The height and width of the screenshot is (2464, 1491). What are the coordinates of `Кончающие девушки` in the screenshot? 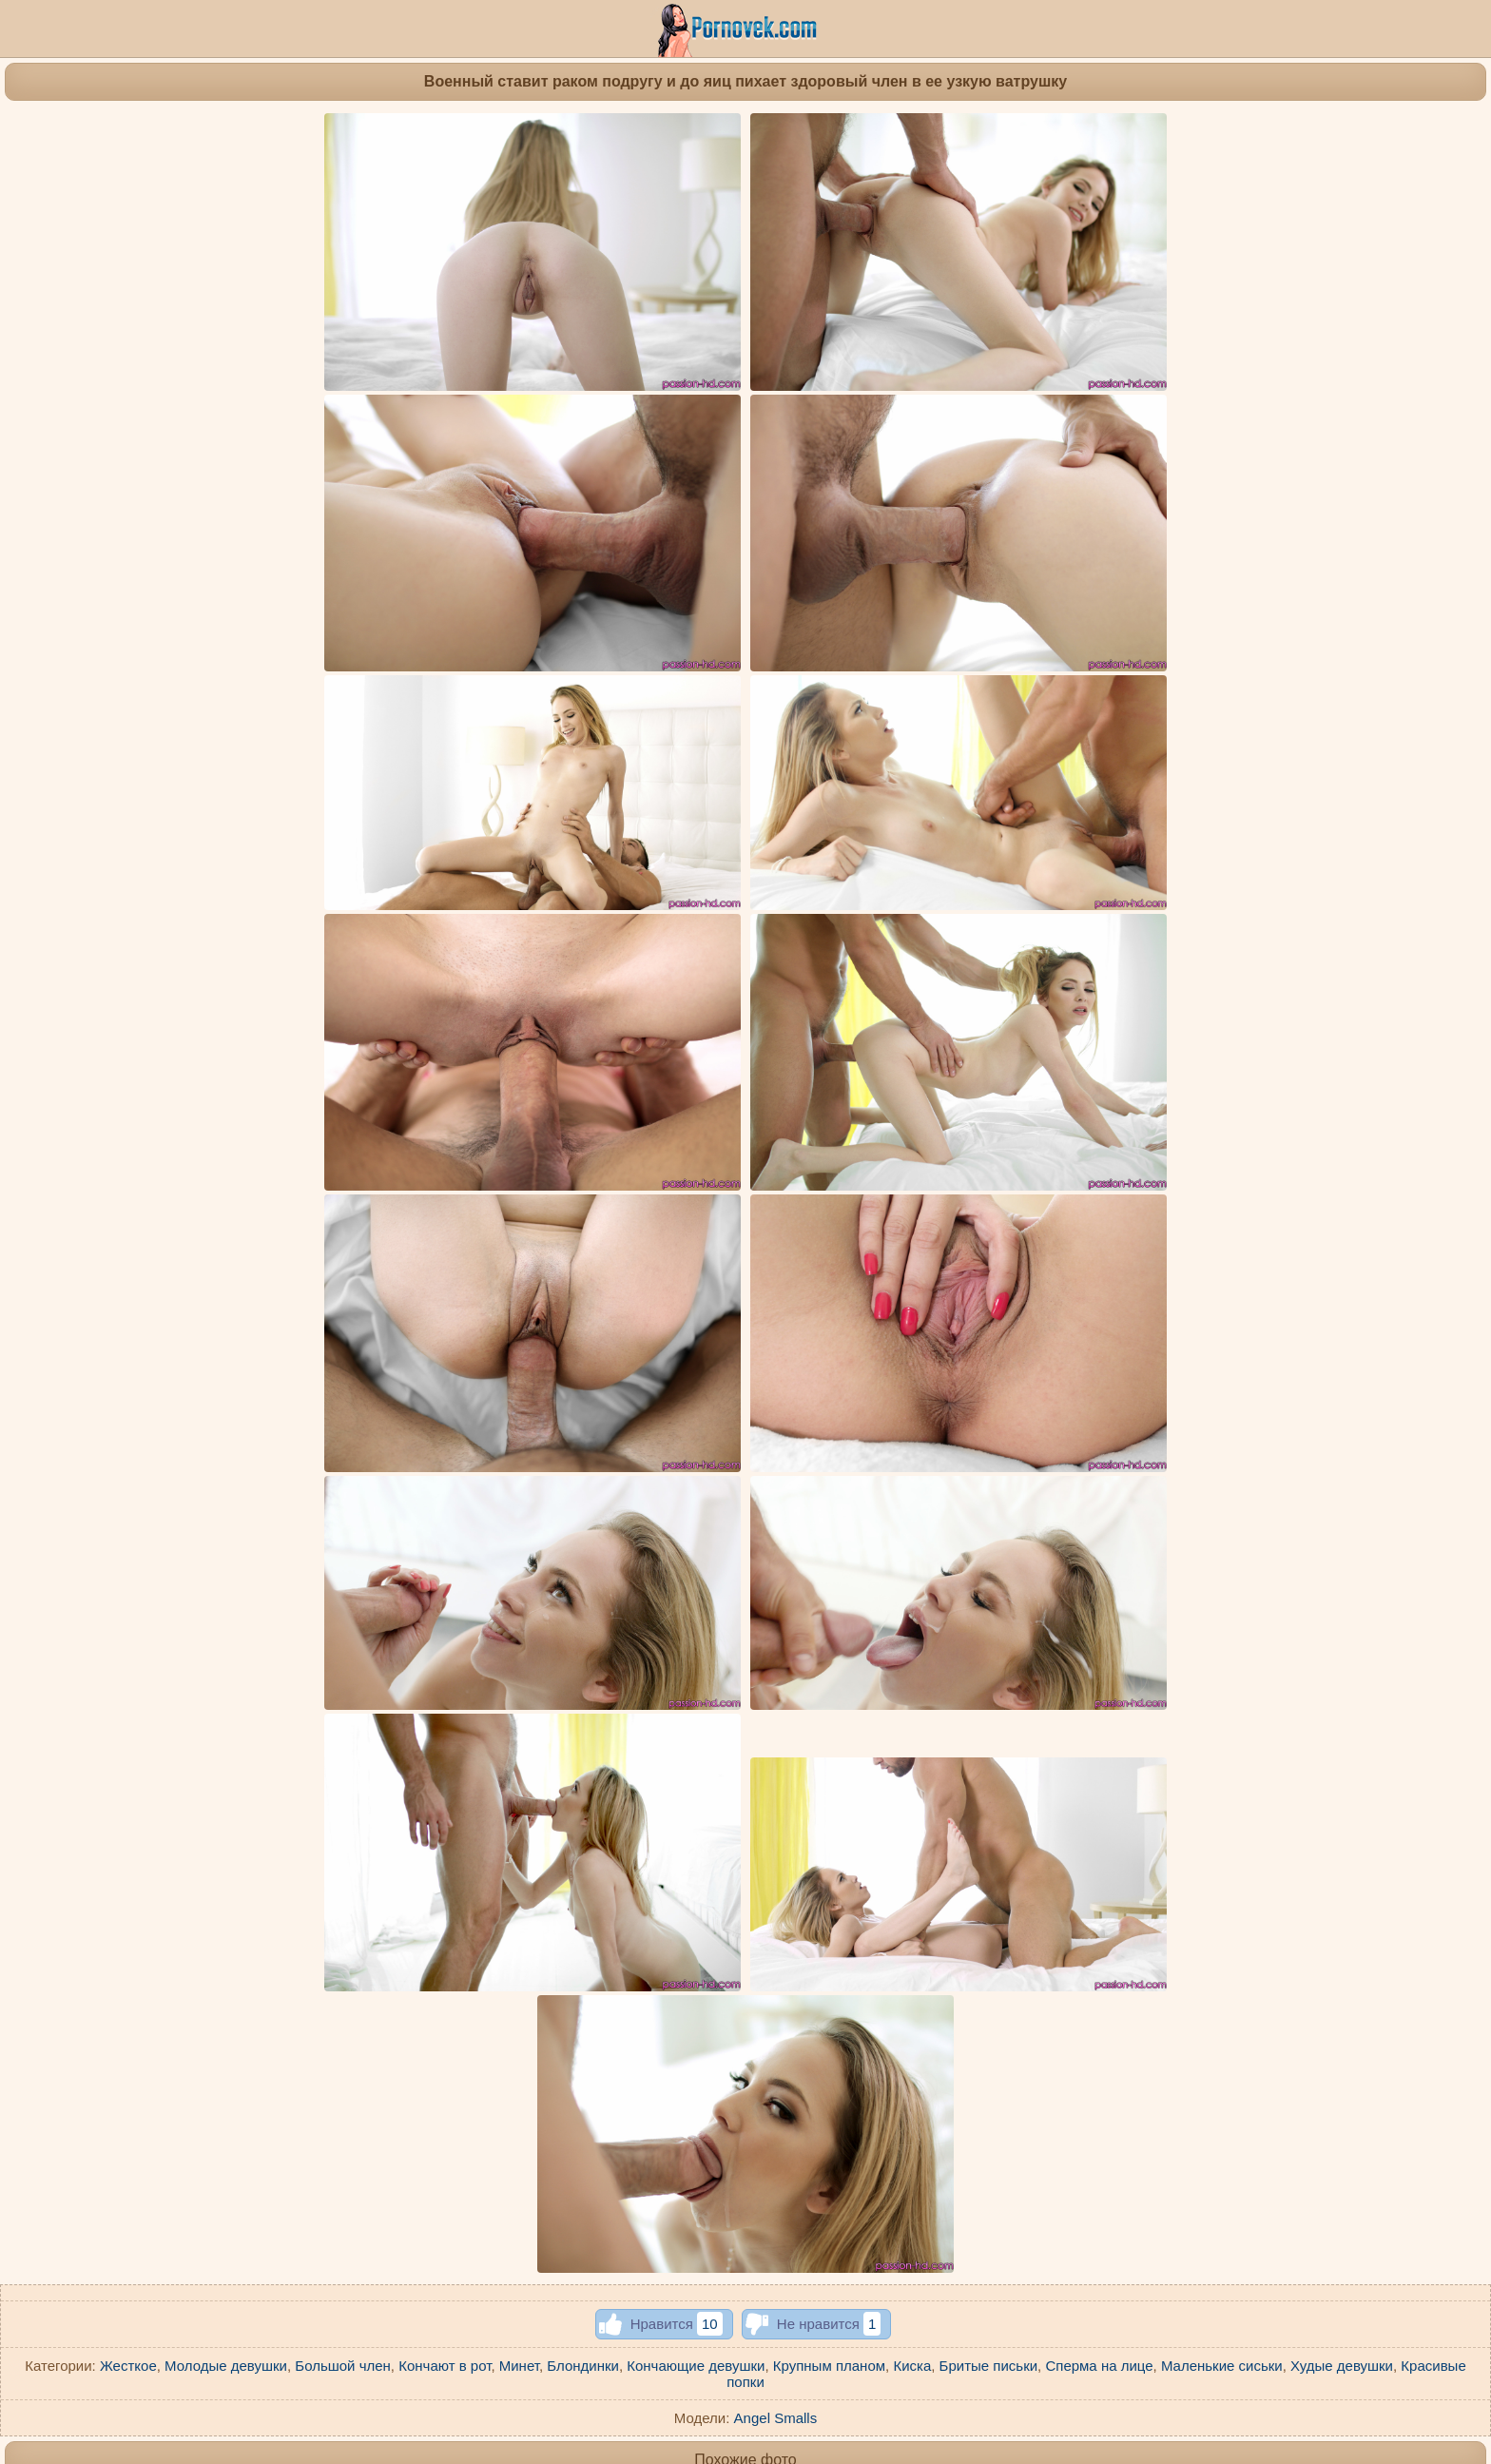 It's located at (696, 1556).